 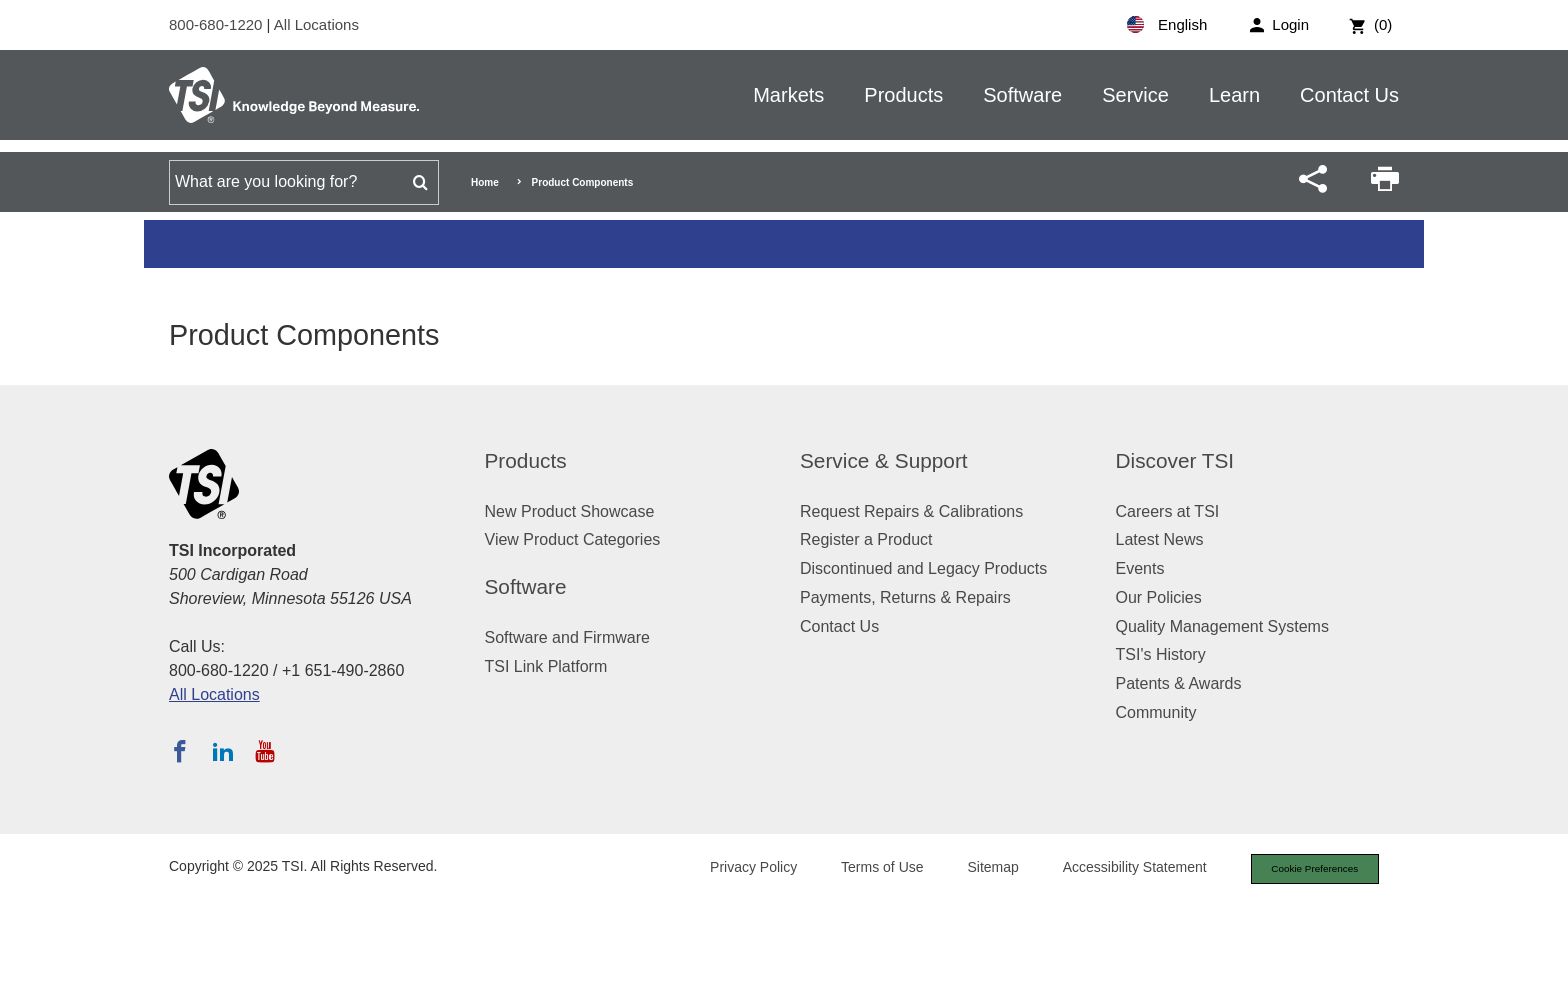 I want to click on Register a Product, so click(x=866, y=539).